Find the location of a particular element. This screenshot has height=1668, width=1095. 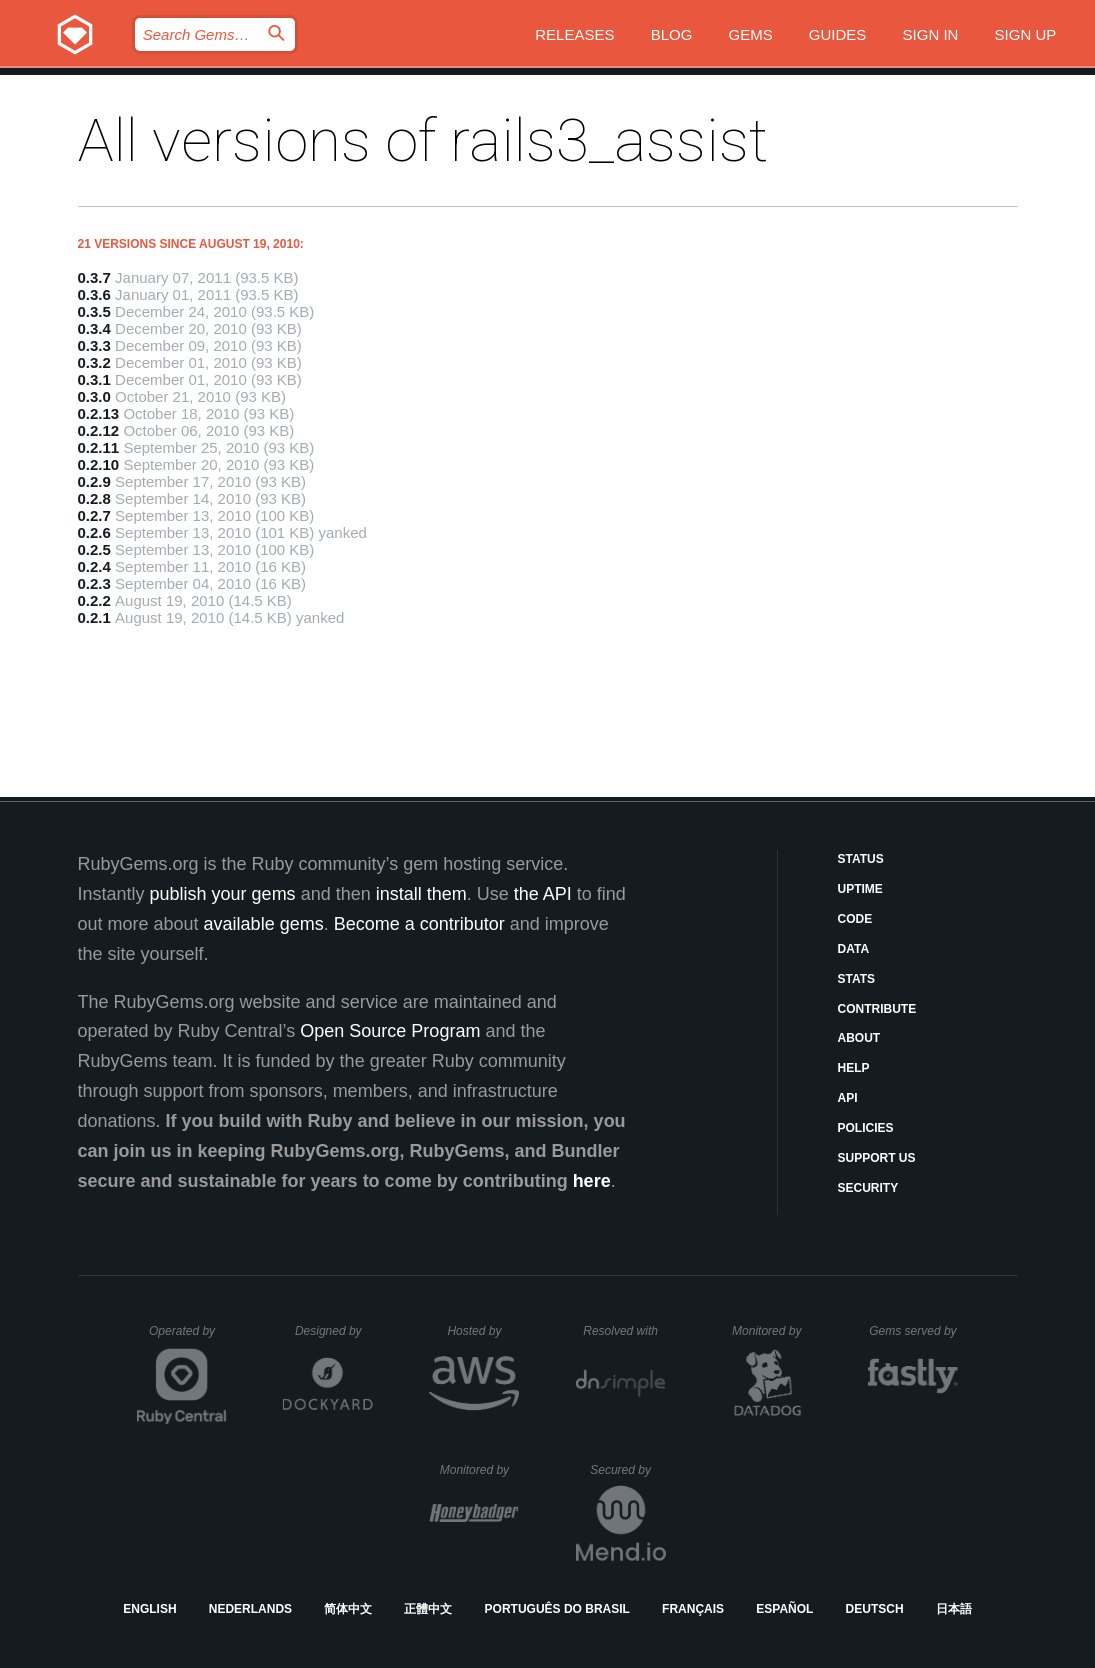

Become a contributor is located at coordinates (419, 924).